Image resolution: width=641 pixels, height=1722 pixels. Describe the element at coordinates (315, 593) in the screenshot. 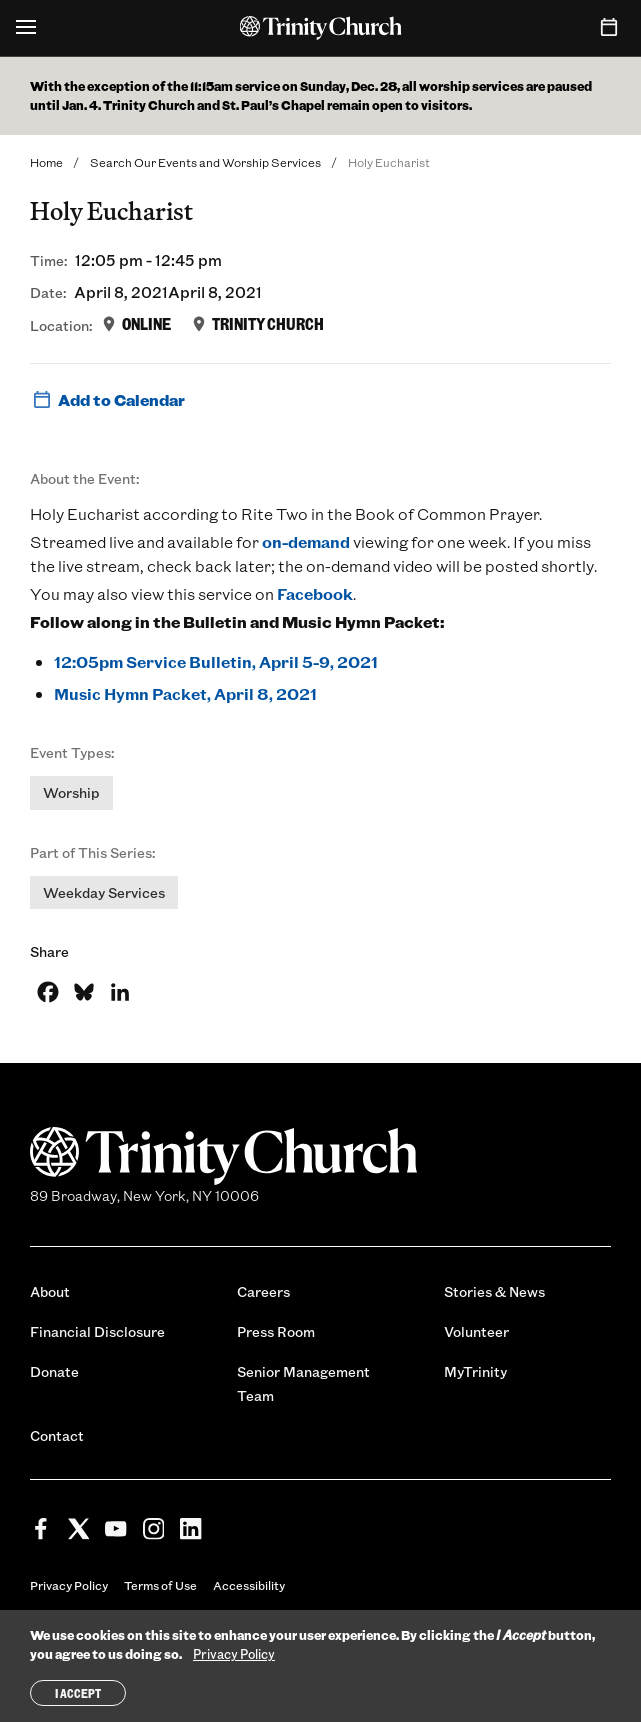

I see `Facebook` at that location.